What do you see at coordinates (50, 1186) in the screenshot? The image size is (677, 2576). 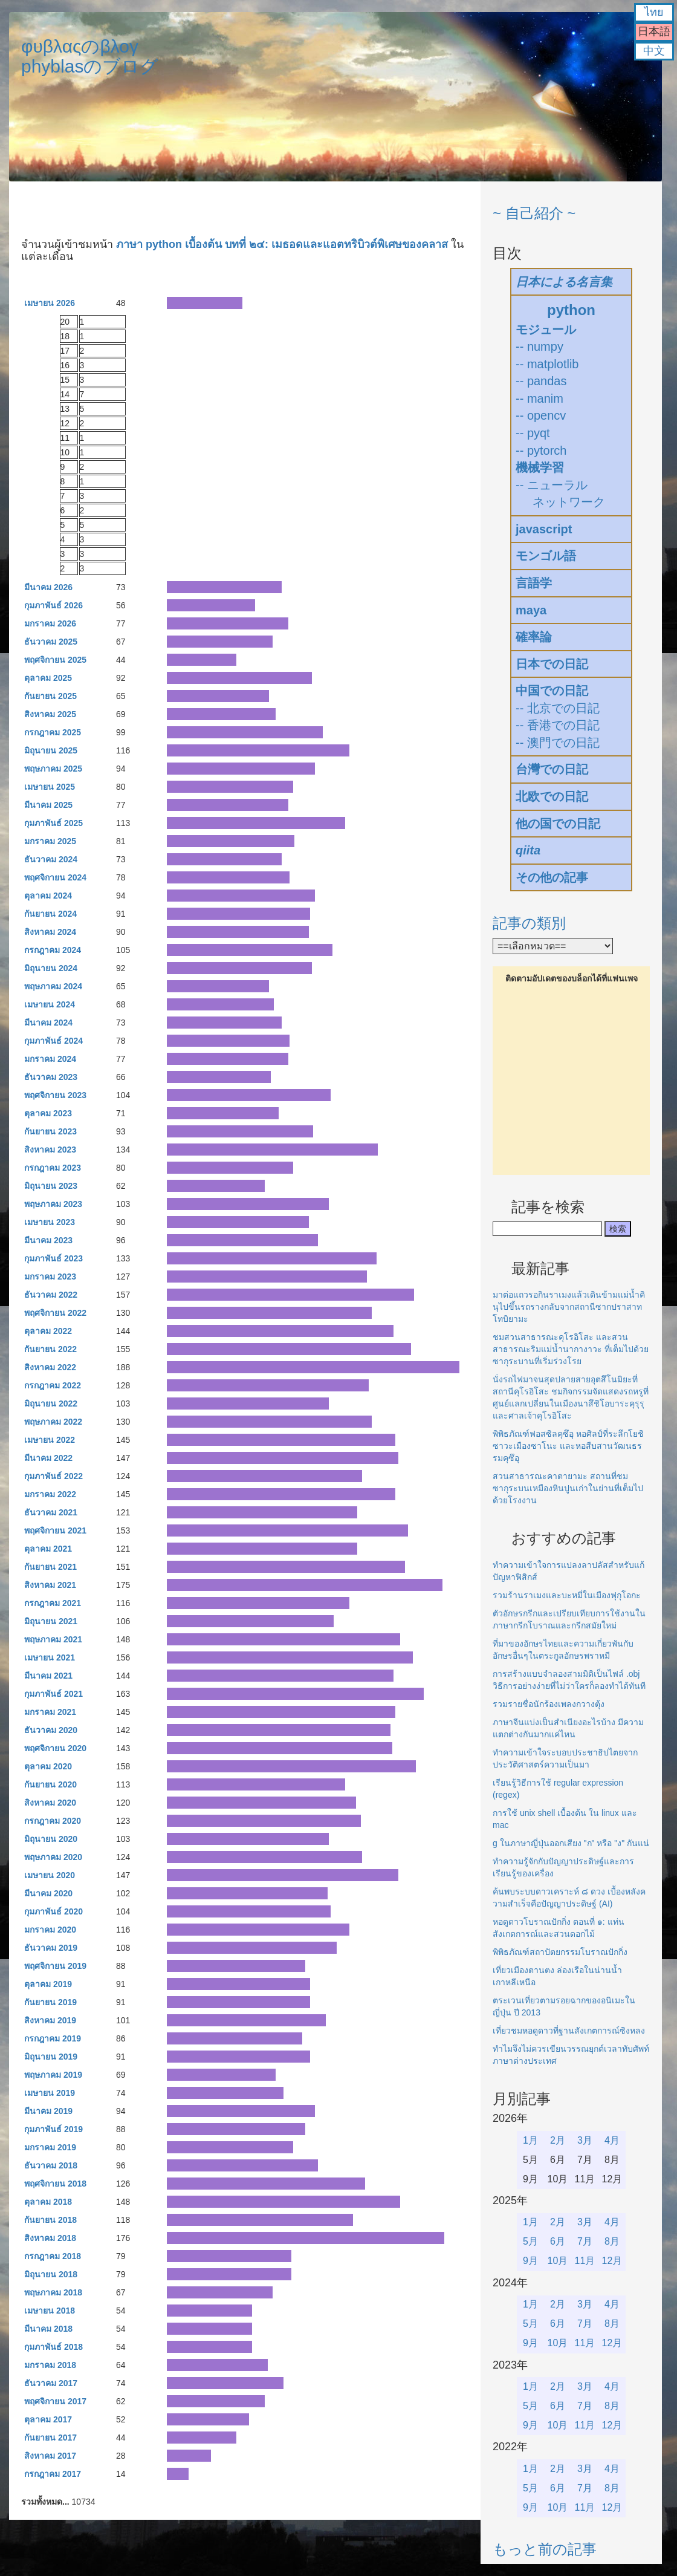 I see `มิถุนายน 2023` at bounding box center [50, 1186].